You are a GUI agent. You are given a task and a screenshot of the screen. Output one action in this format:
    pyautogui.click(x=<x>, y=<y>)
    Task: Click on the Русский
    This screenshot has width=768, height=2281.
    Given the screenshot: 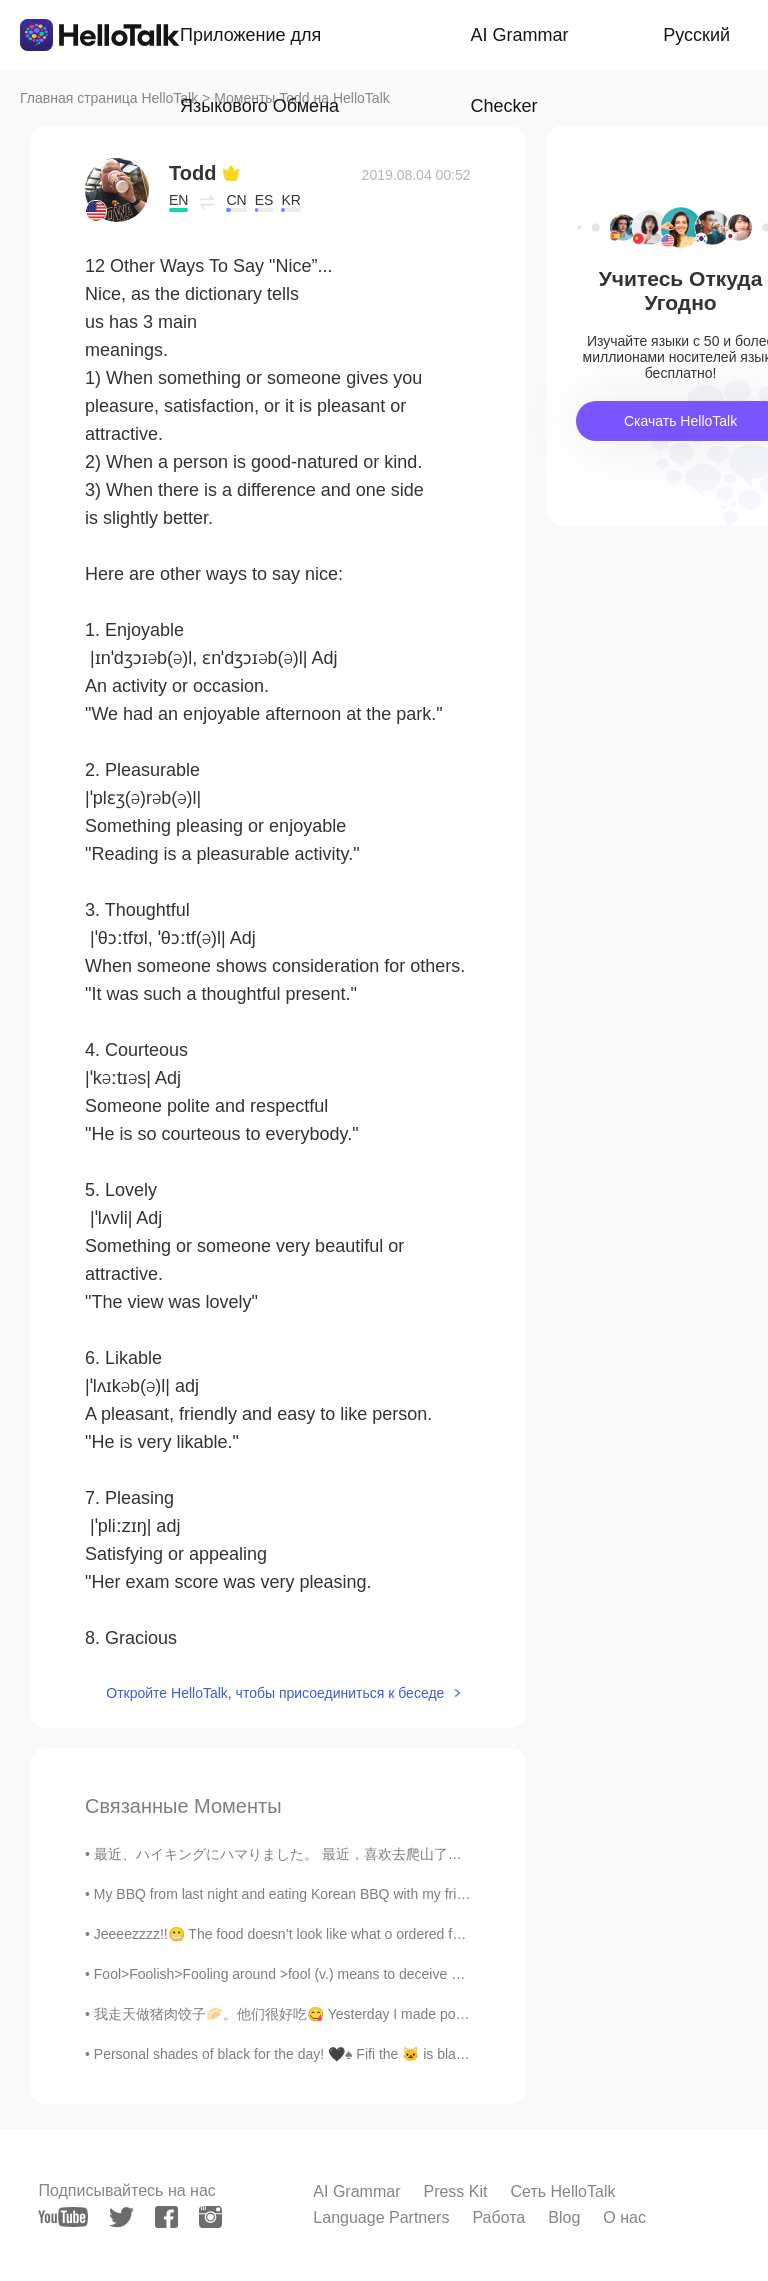 What is the action you would take?
    pyautogui.click(x=696, y=35)
    